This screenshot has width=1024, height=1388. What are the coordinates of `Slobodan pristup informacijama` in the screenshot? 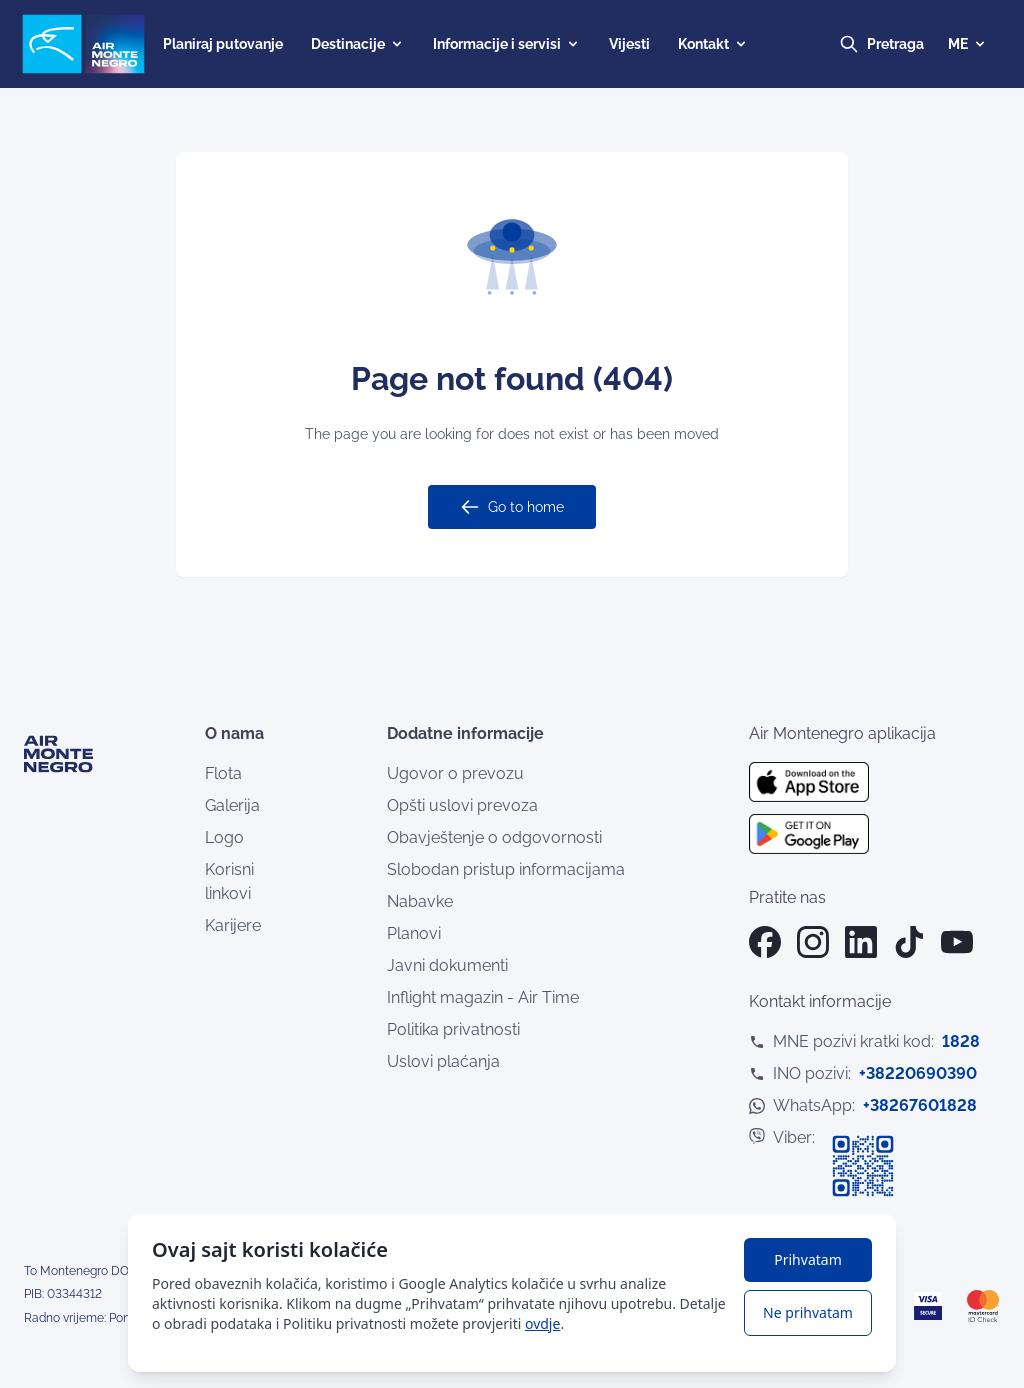 It's located at (506, 869).